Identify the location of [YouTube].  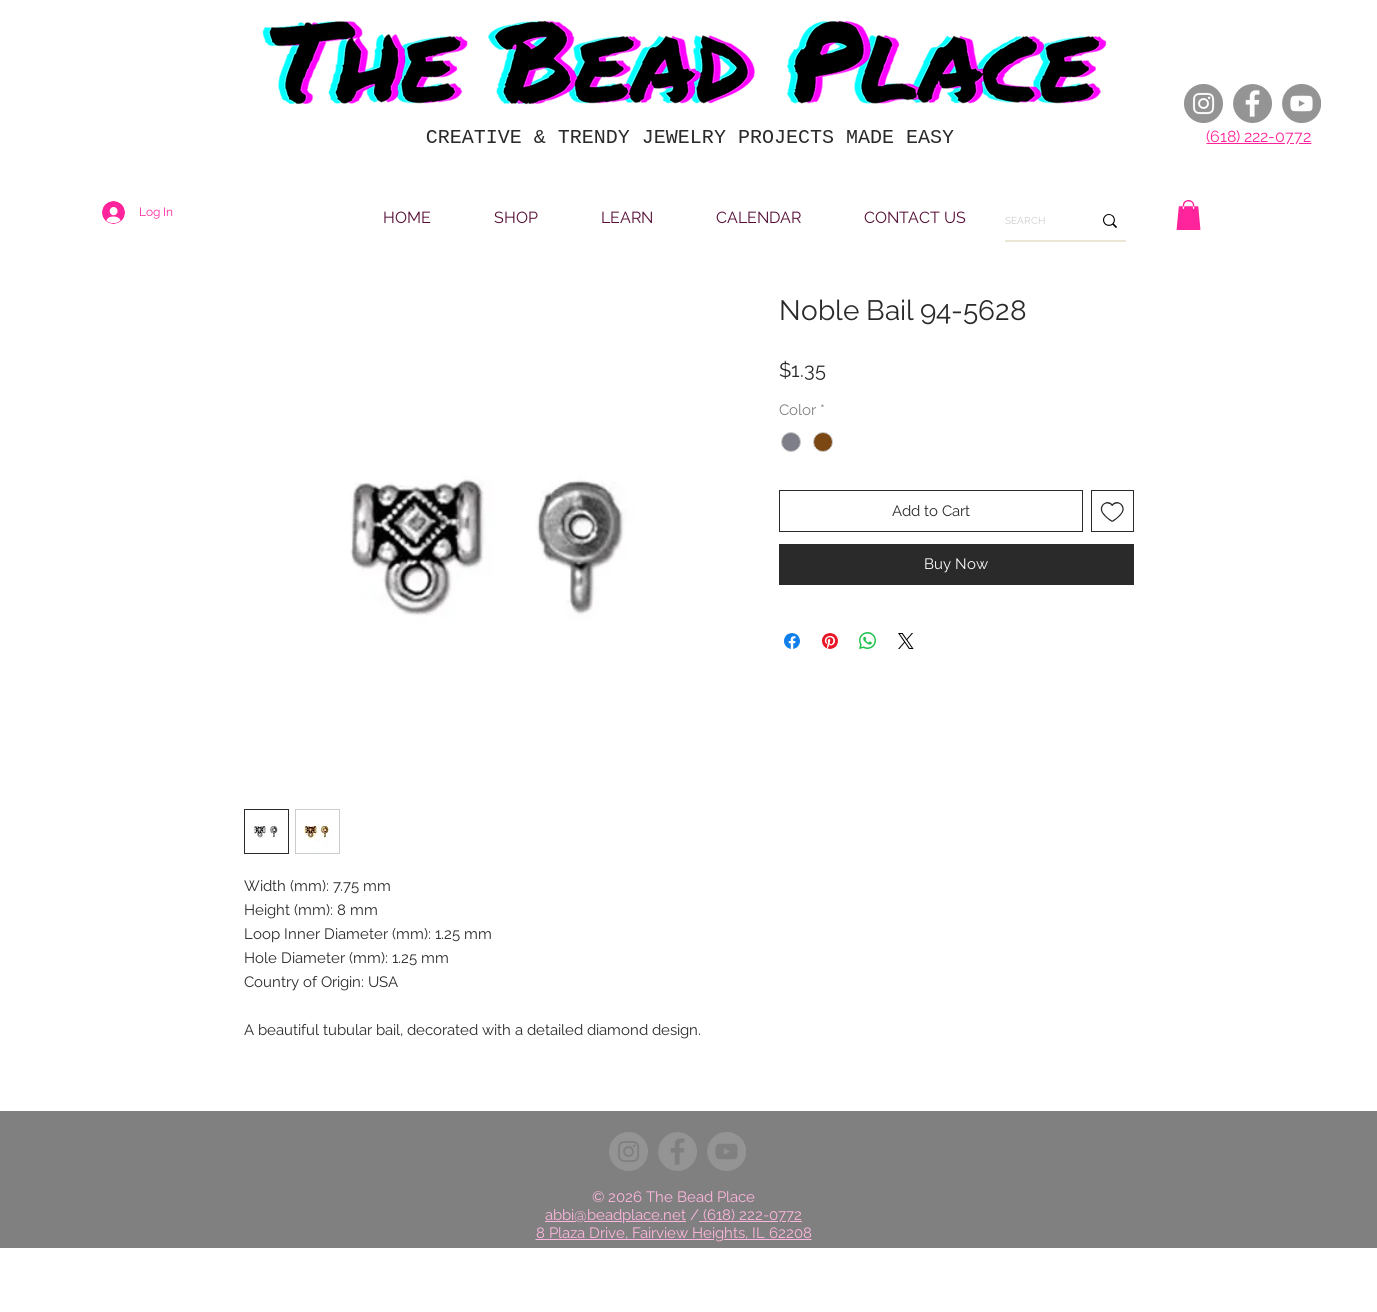
(1301, 103).